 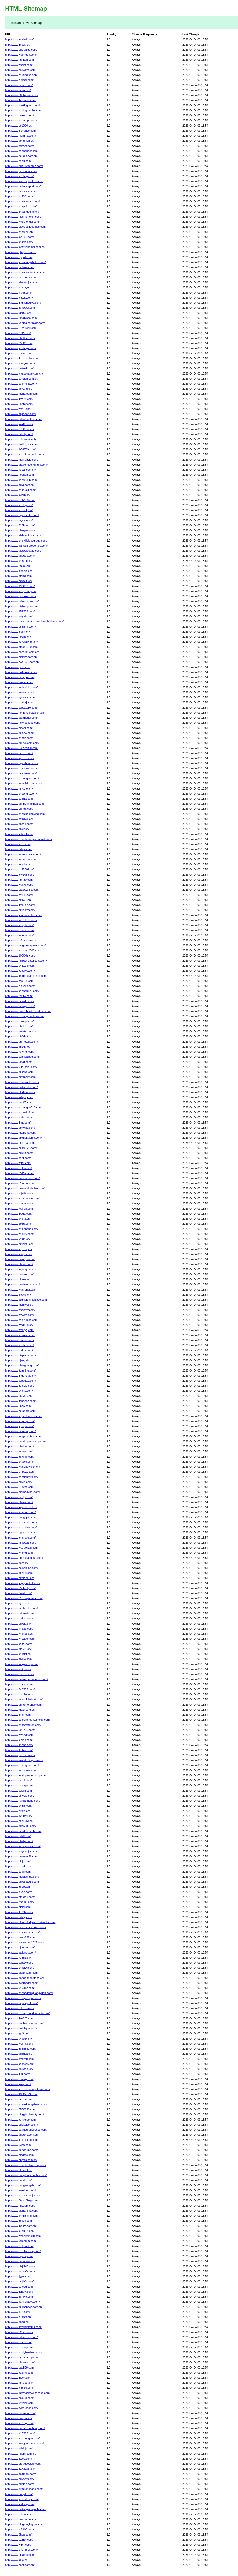 I want to click on http://www.0550520.com/, so click(x=20, y=2109).